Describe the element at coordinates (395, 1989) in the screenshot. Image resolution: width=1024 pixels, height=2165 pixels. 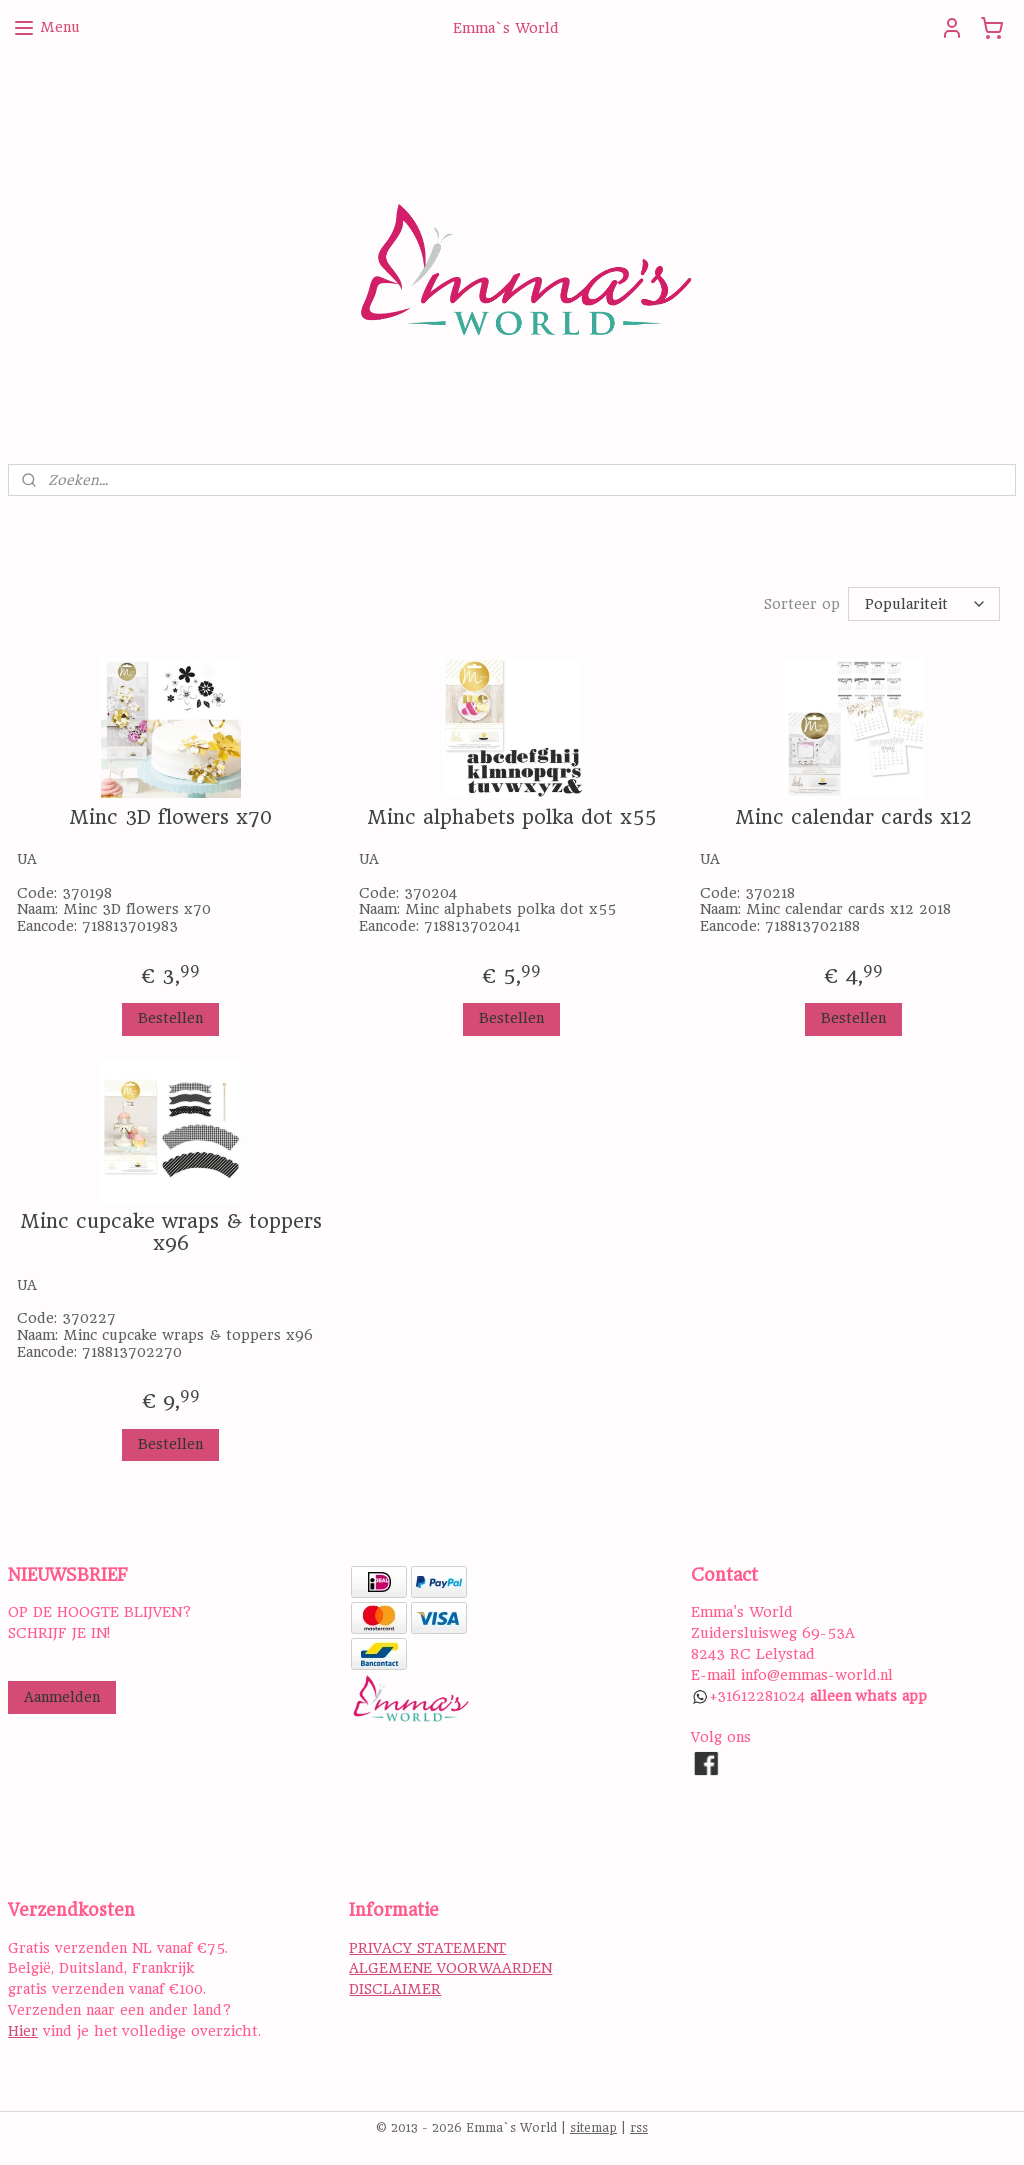
I see `DISCLAIMER` at that location.